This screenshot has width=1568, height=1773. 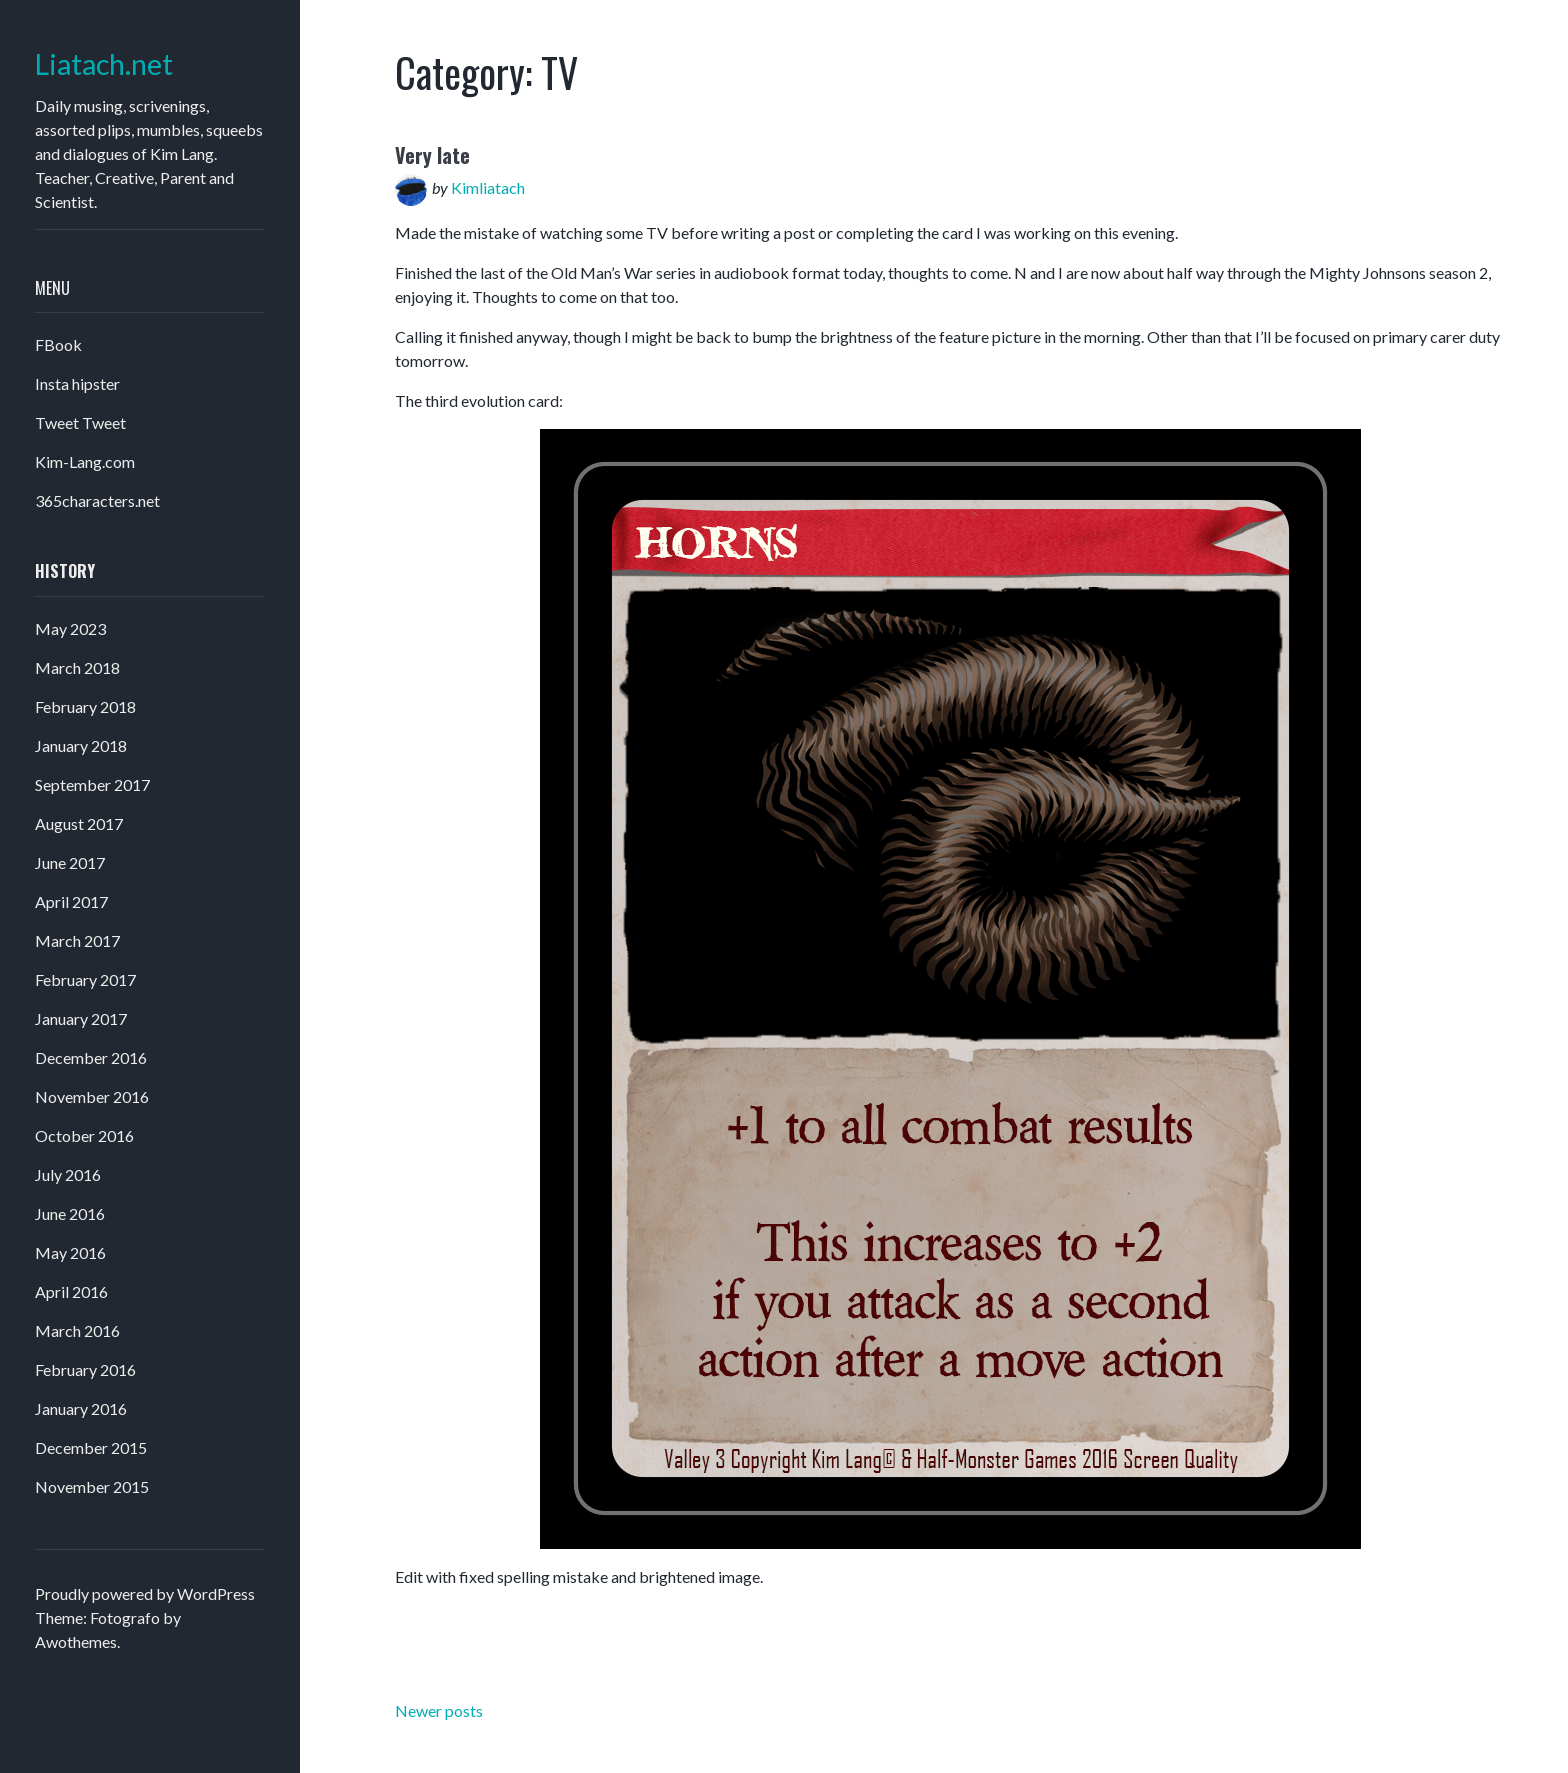 What do you see at coordinates (58, 344) in the screenshot?
I see `FBook` at bounding box center [58, 344].